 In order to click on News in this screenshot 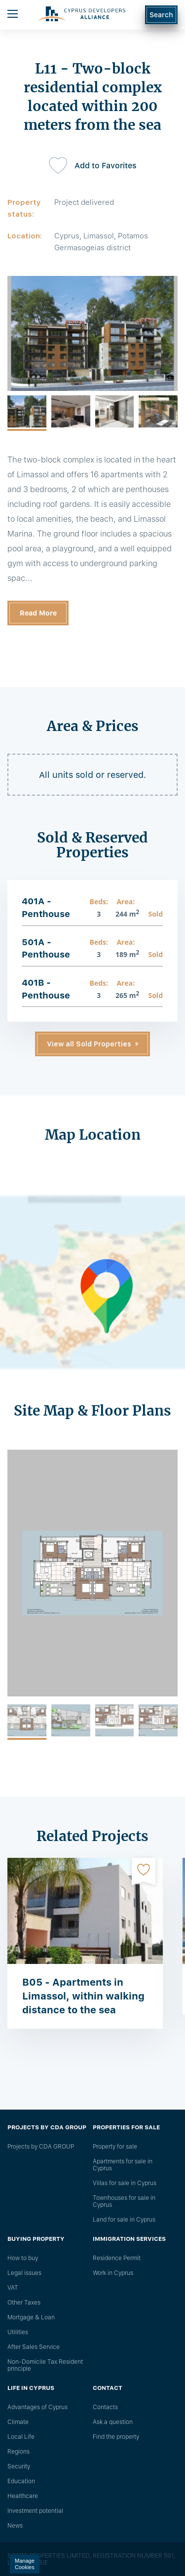, I will do `click(15, 2525)`.